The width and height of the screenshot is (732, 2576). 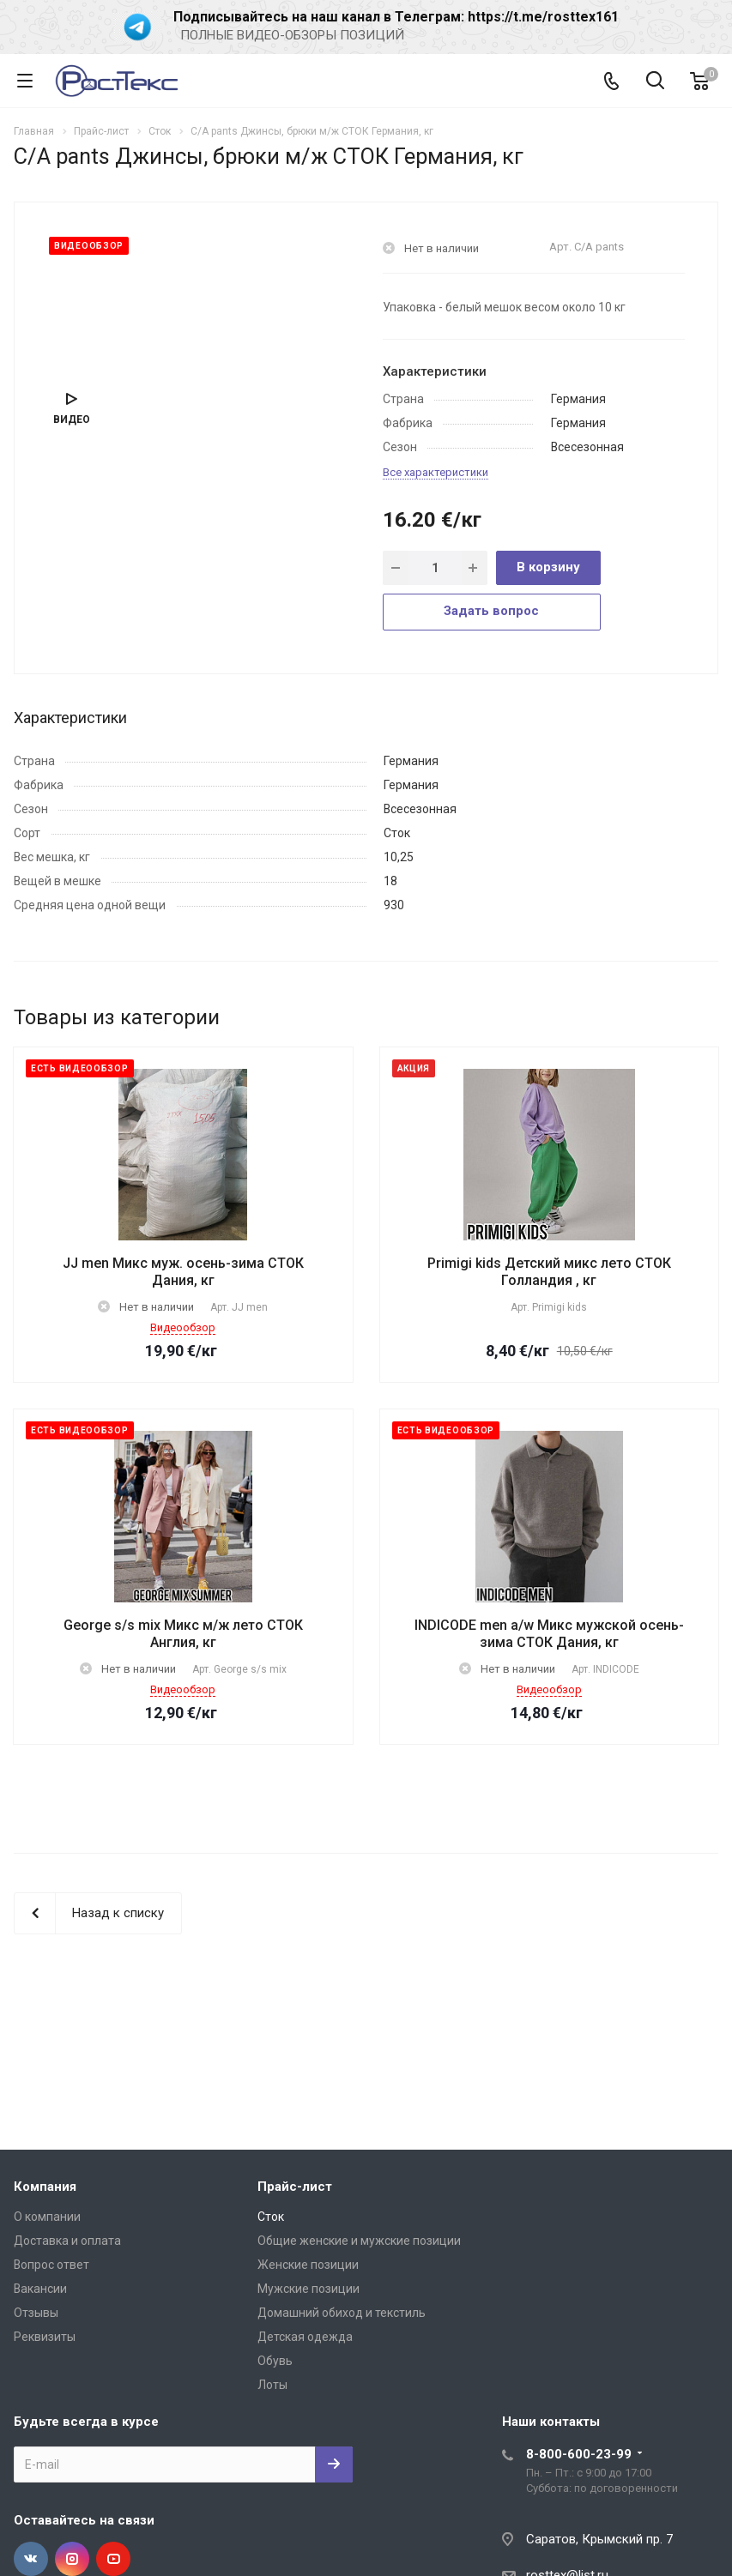 I want to click on Видео, so click(x=71, y=419).